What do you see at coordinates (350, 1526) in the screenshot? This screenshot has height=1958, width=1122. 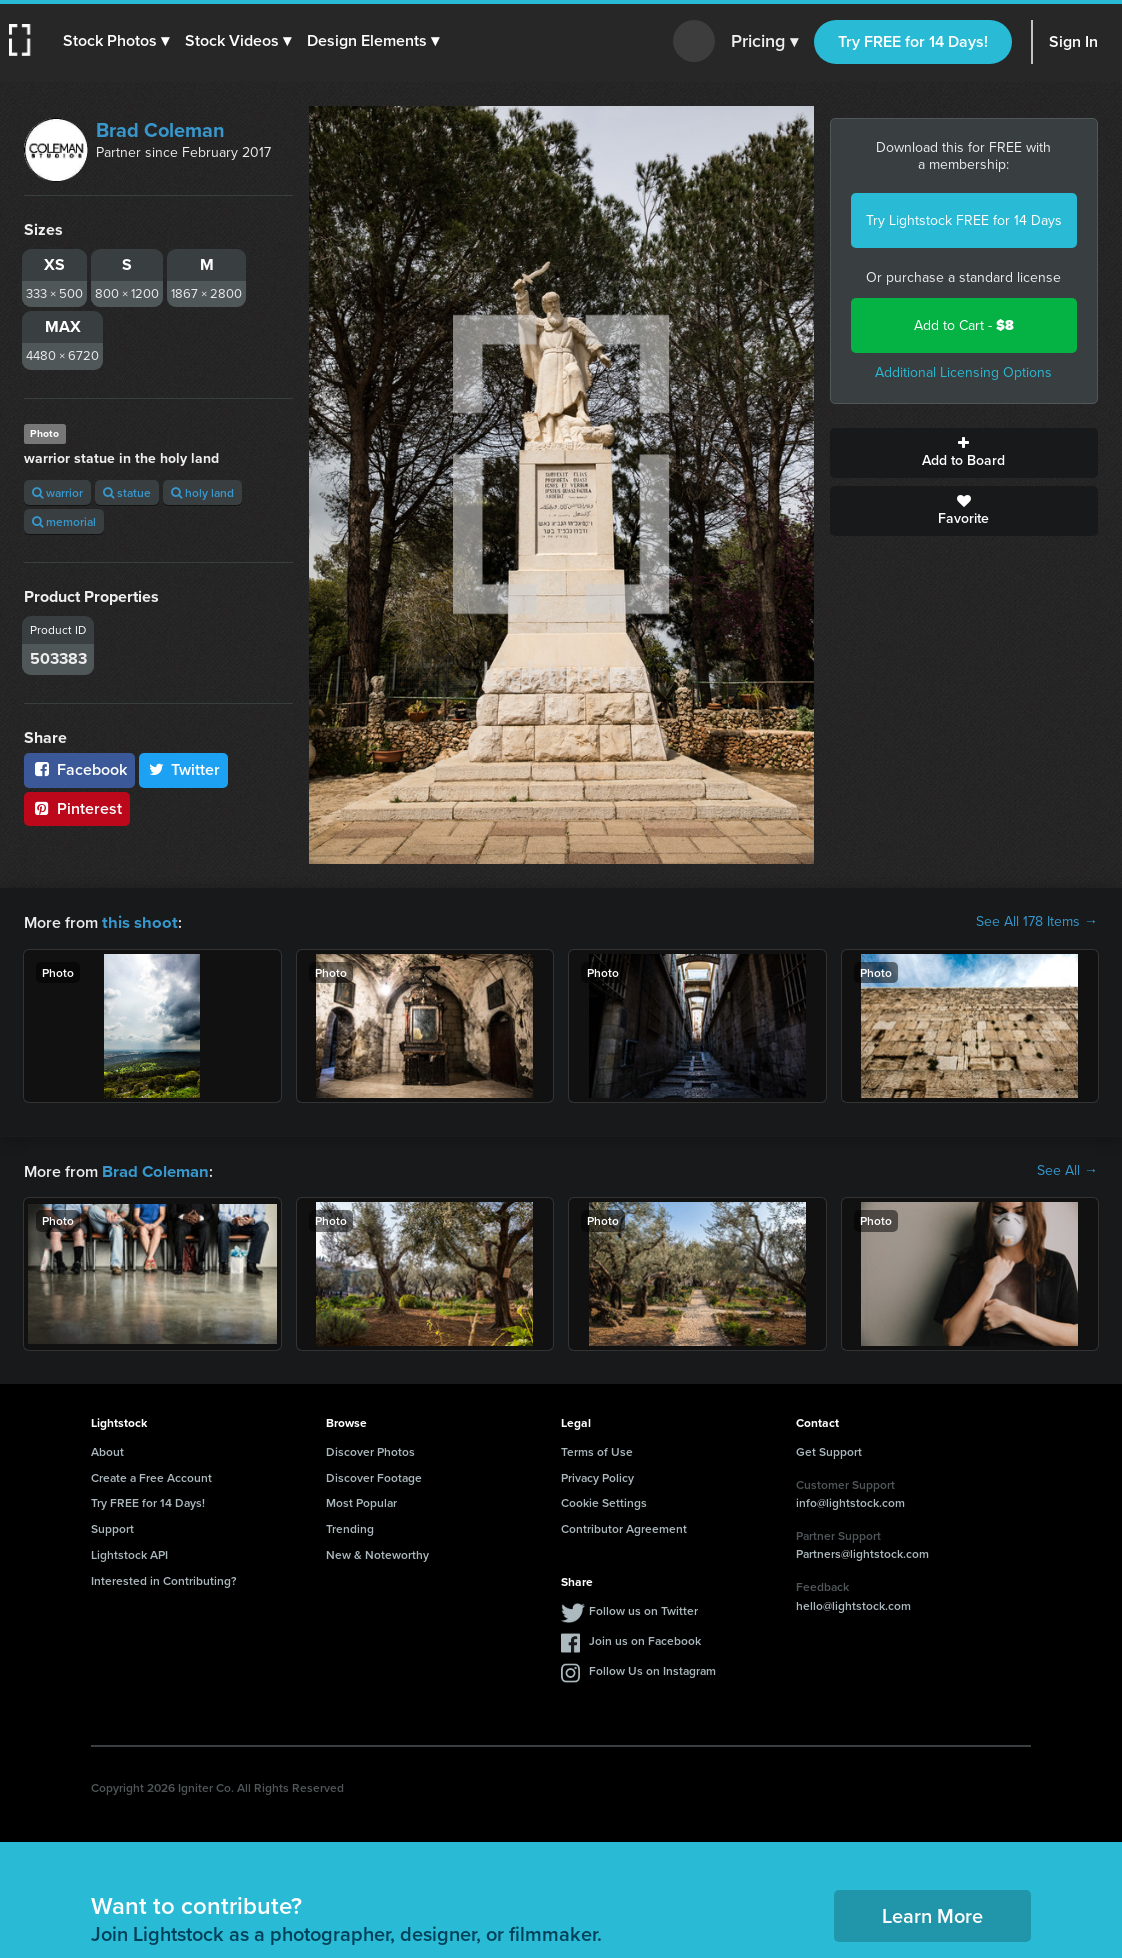 I see `Trending` at bounding box center [350, 1526].